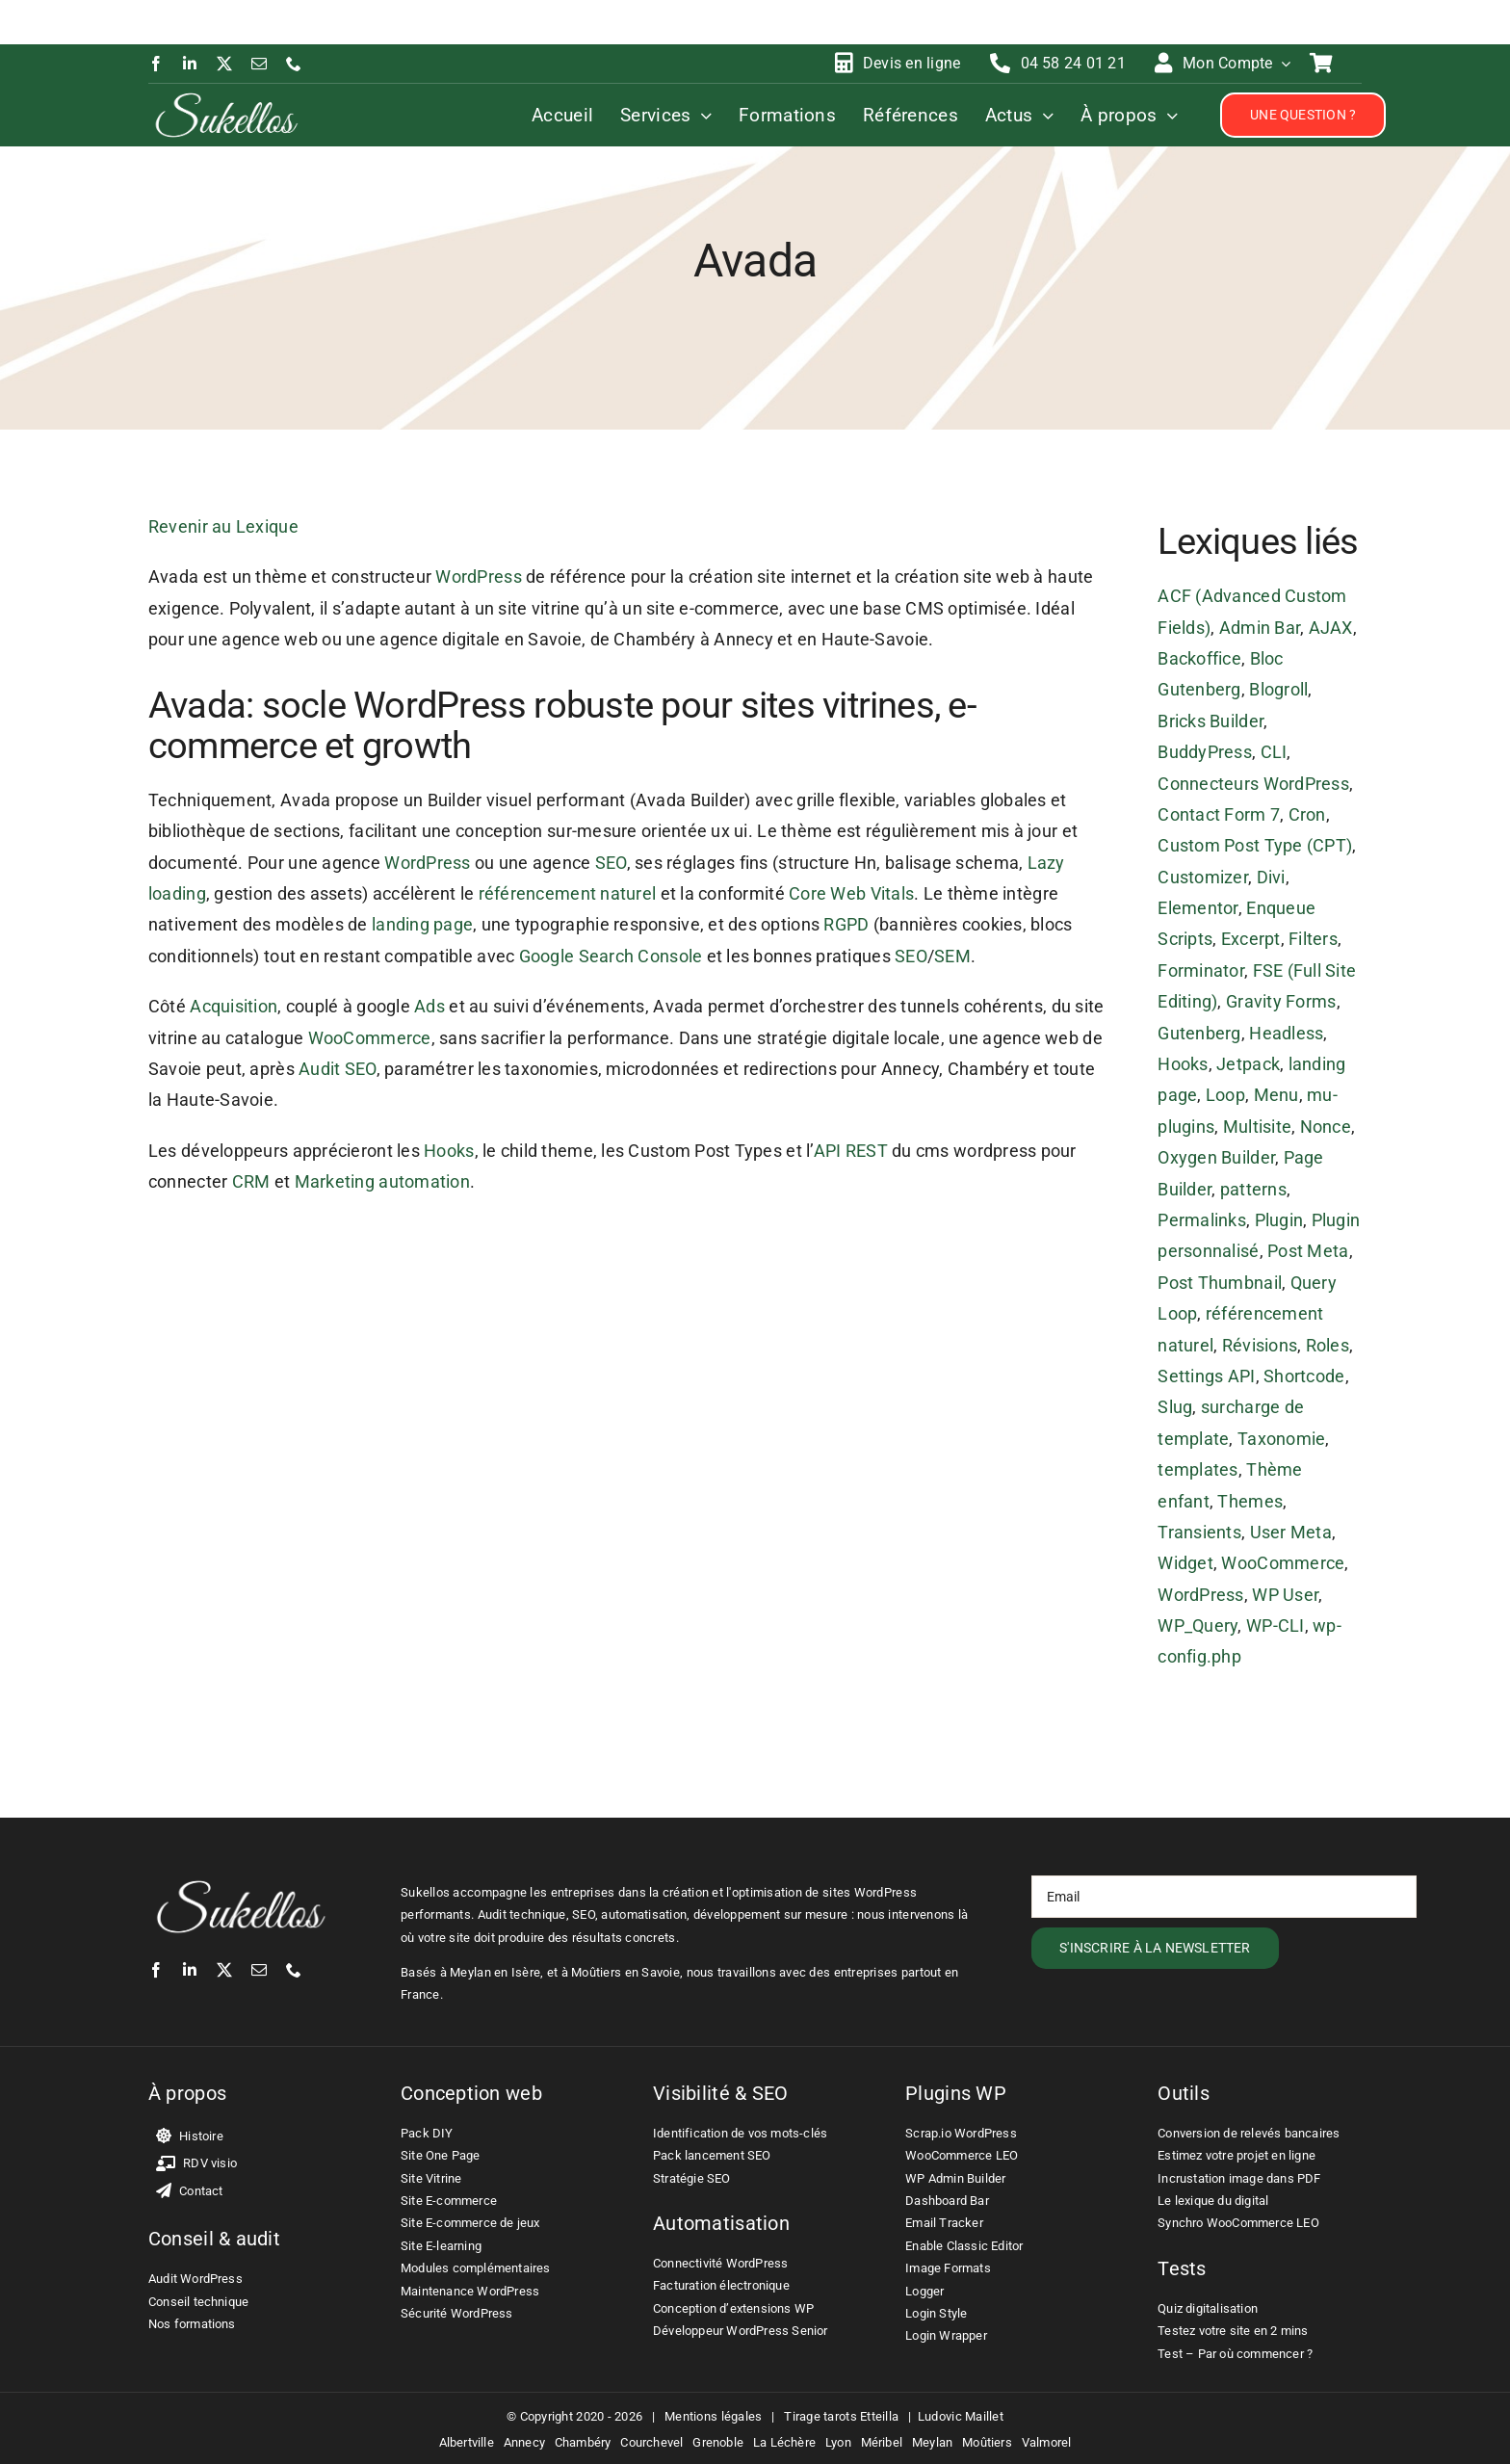 This screenshot has height=2464, width=1510. I want to click on SEO, so click(611, 862).